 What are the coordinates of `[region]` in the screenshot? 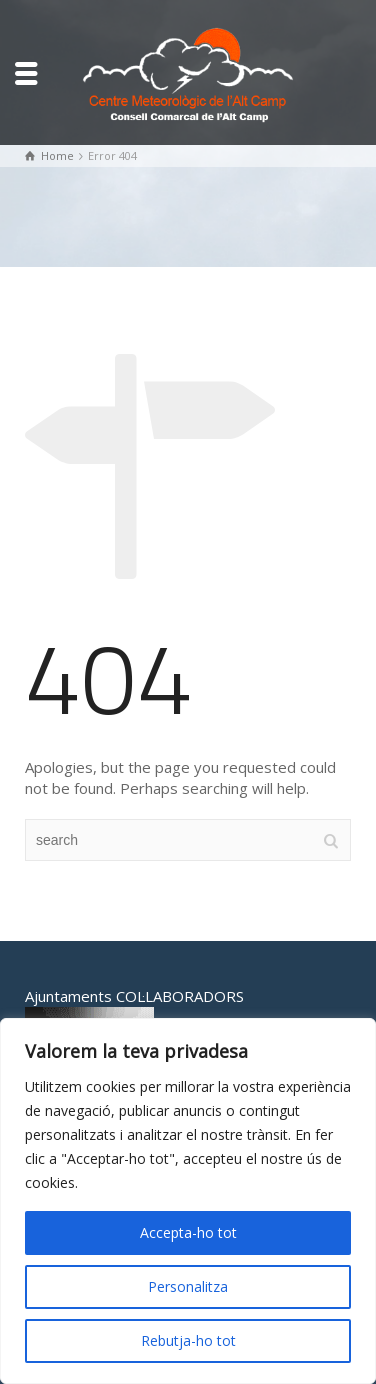 It's located at (188, 1201).